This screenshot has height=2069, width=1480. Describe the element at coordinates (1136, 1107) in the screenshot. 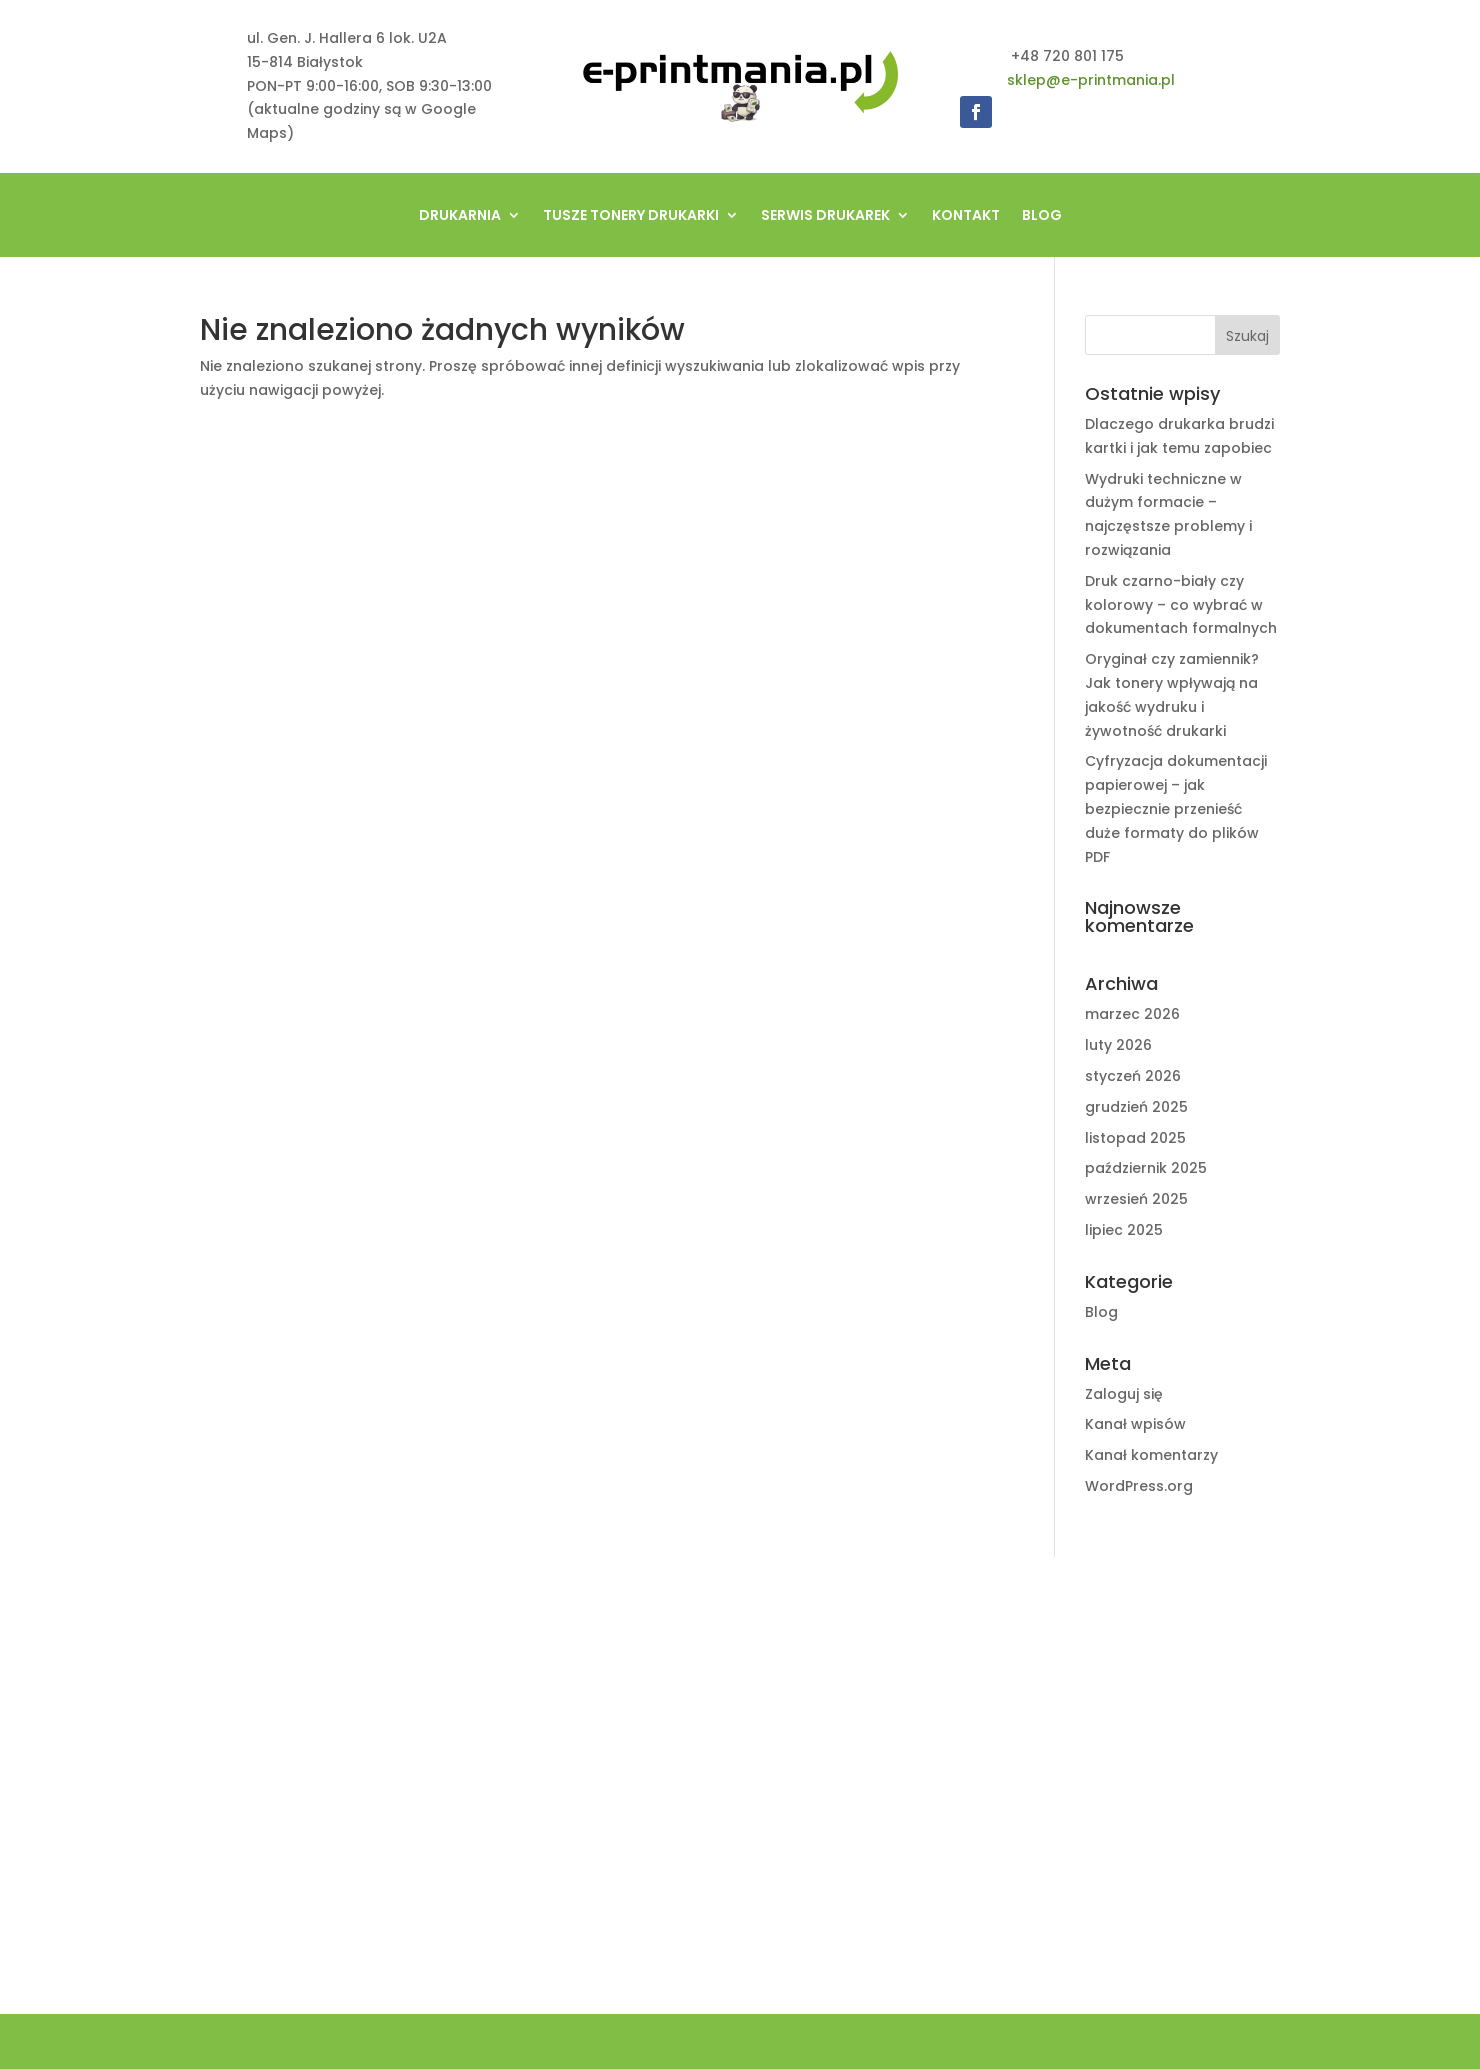

I see `grudzień 2025` at that location.